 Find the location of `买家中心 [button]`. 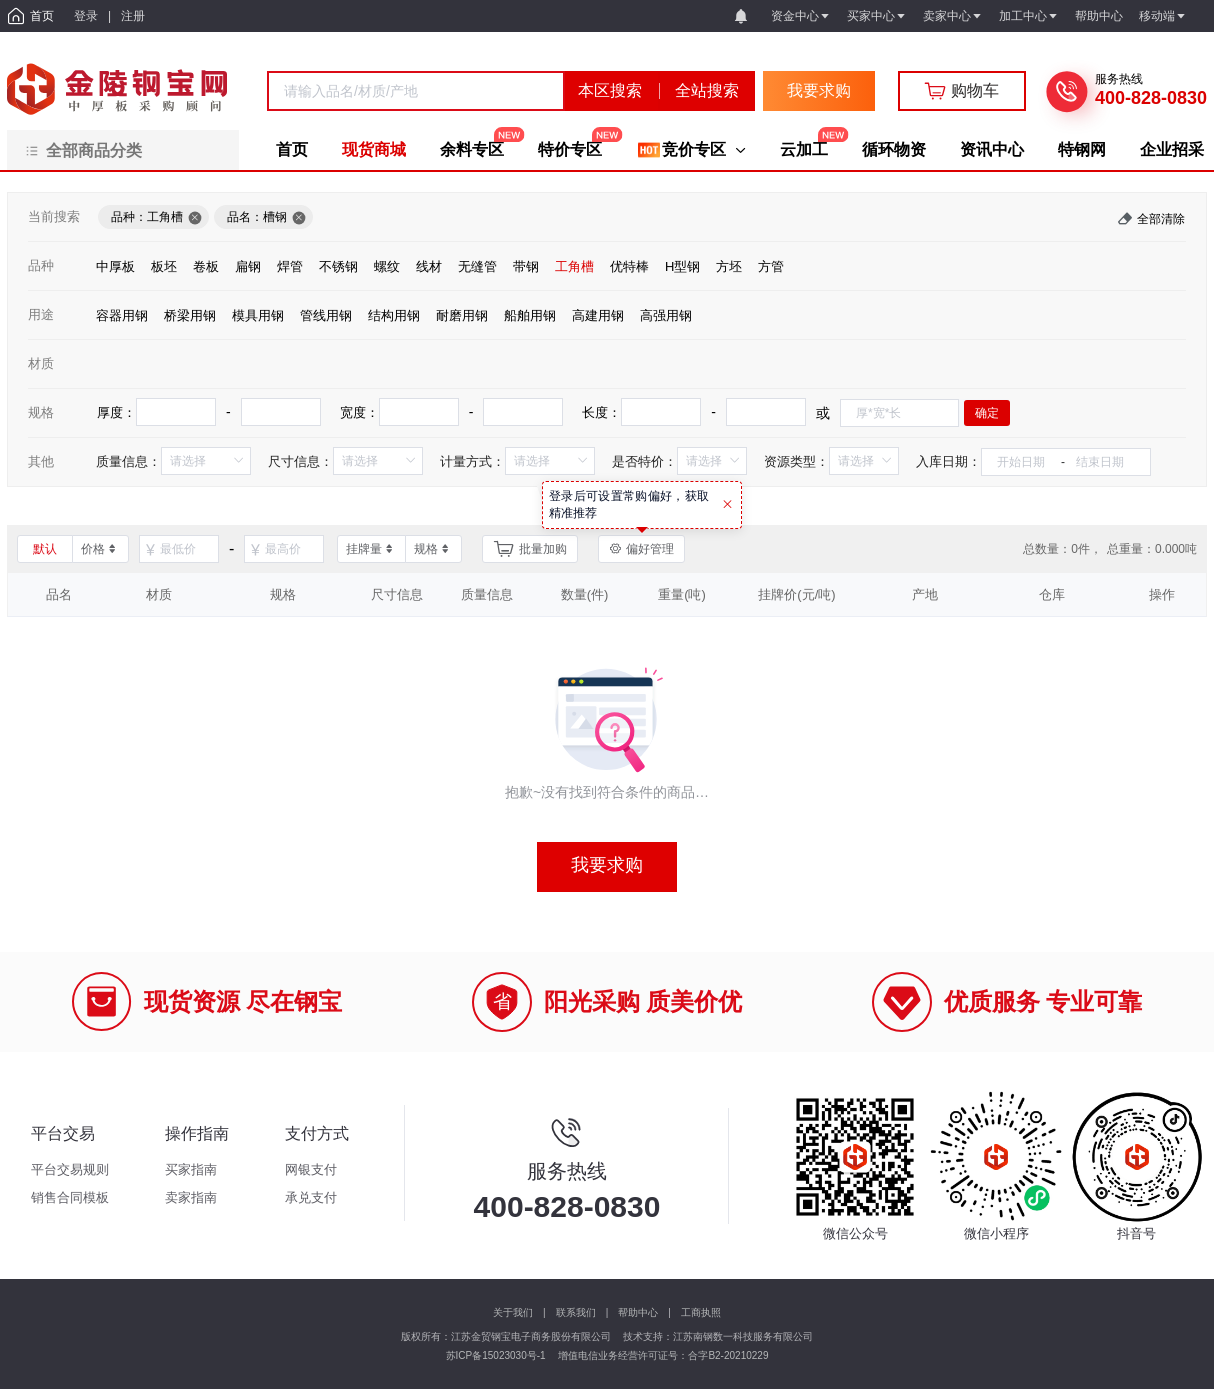

买家中心 [button] is located at coordinates (877, 16).